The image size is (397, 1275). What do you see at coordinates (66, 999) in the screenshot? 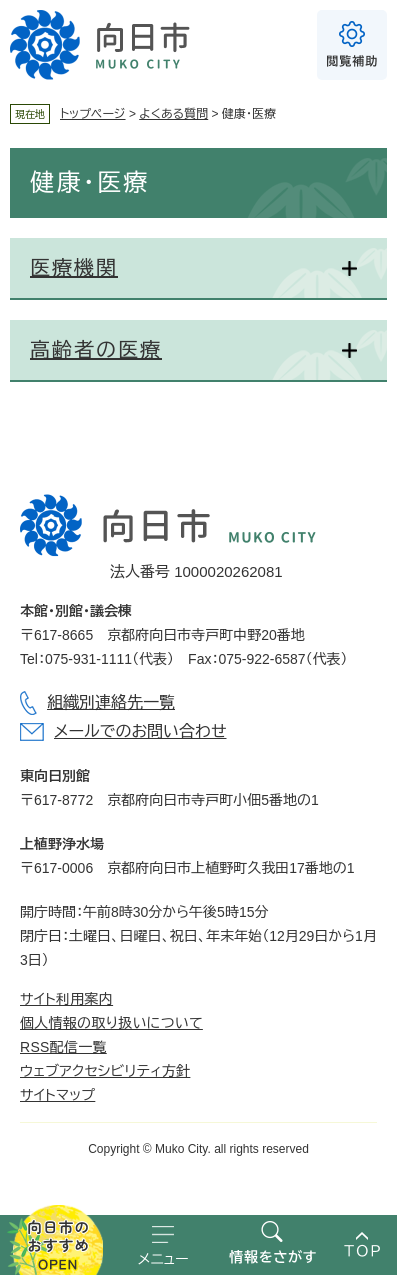
I see `サイト利用案内` at bounding box center [66, 999].